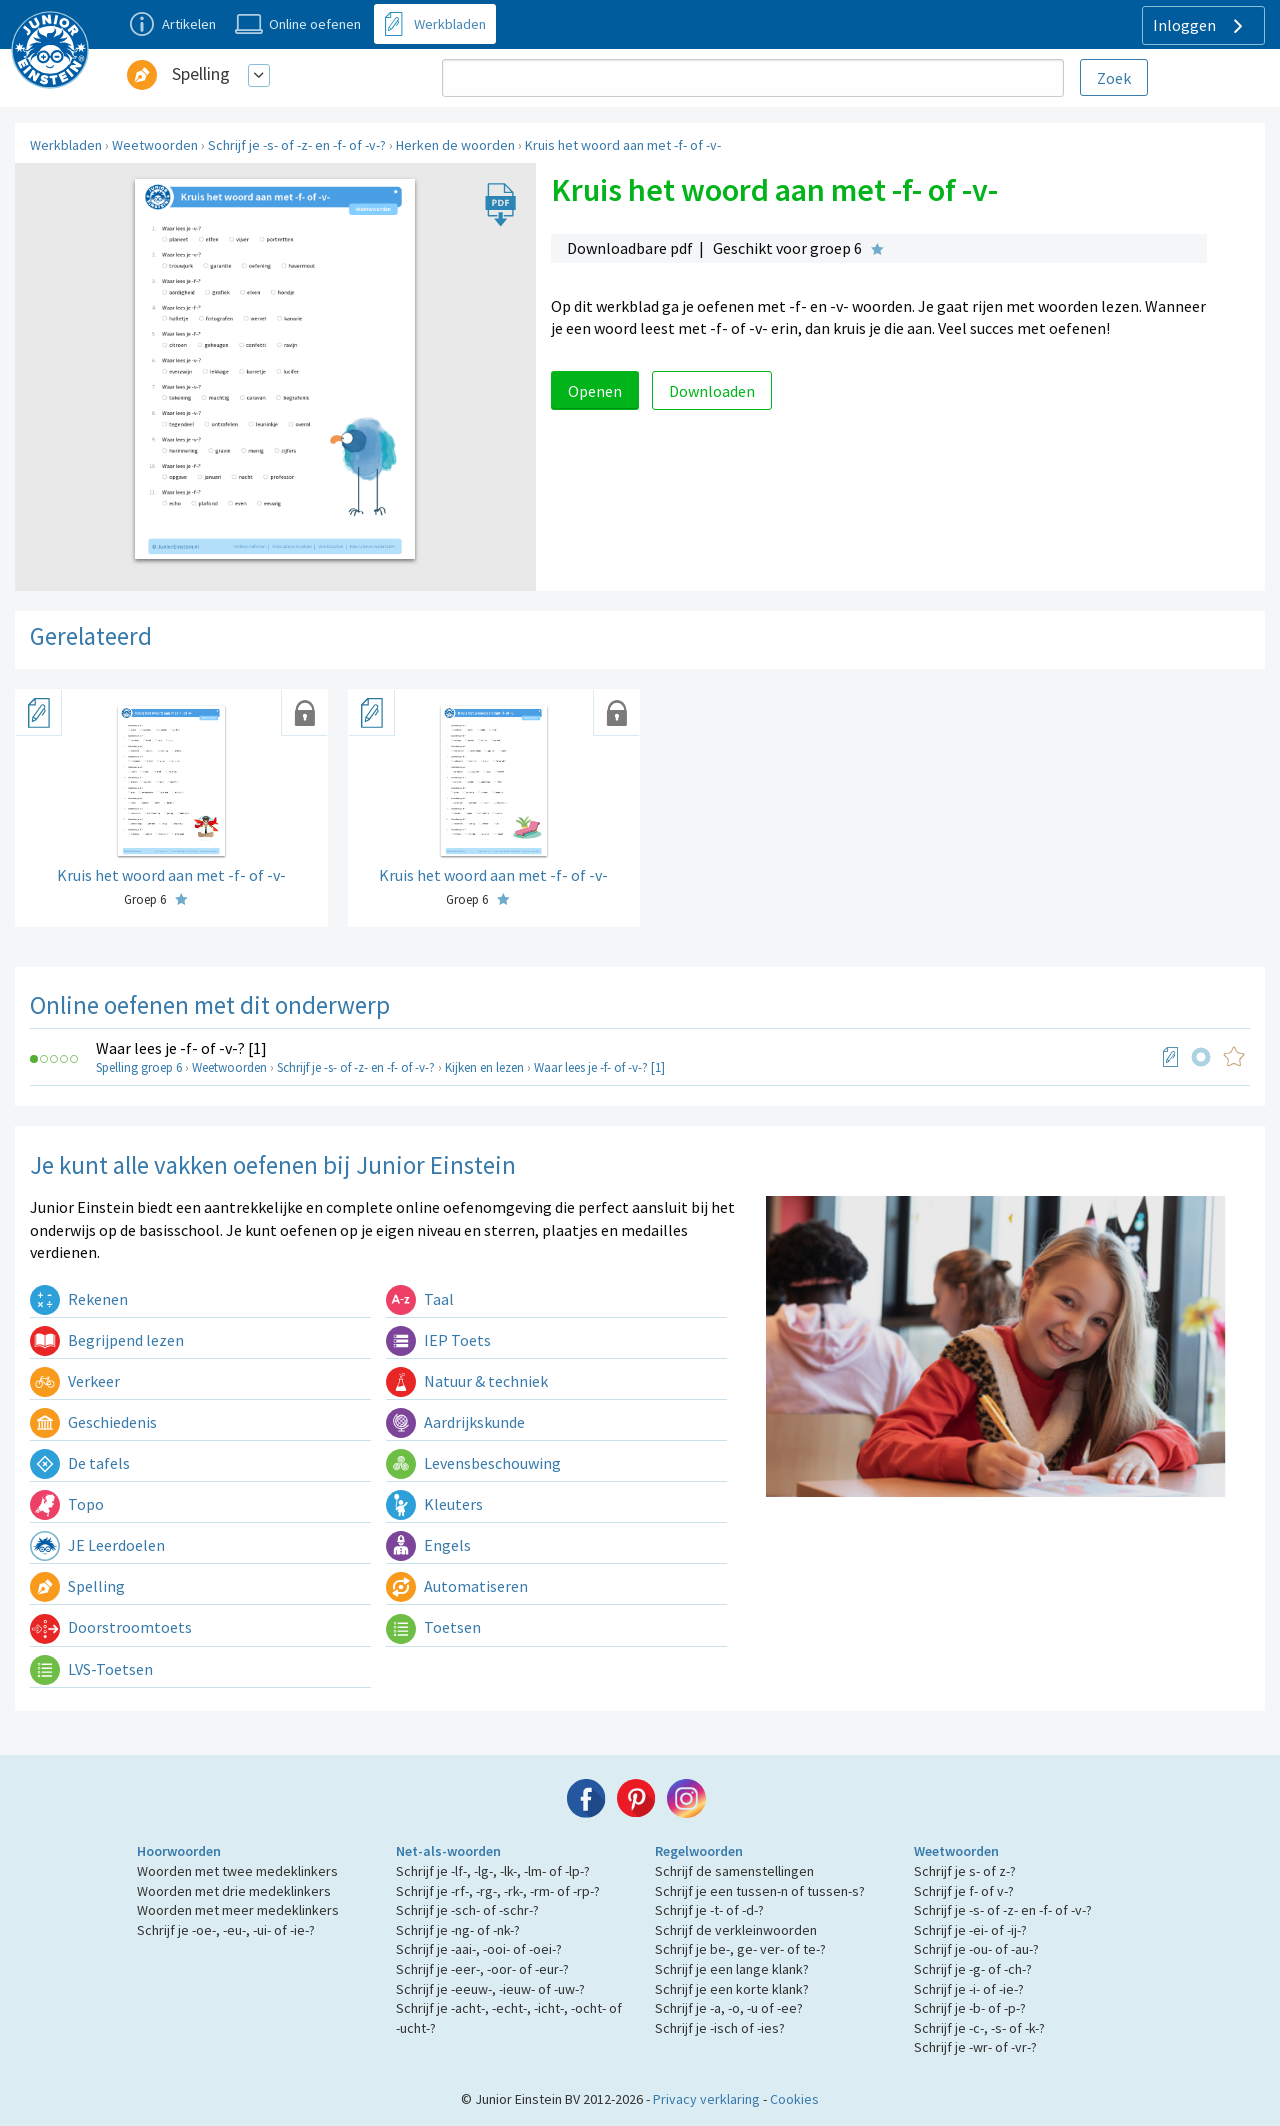  Describe the element at coordinates (179, 1851) in the screenshot. I see `Hoorwoorden` at that location.